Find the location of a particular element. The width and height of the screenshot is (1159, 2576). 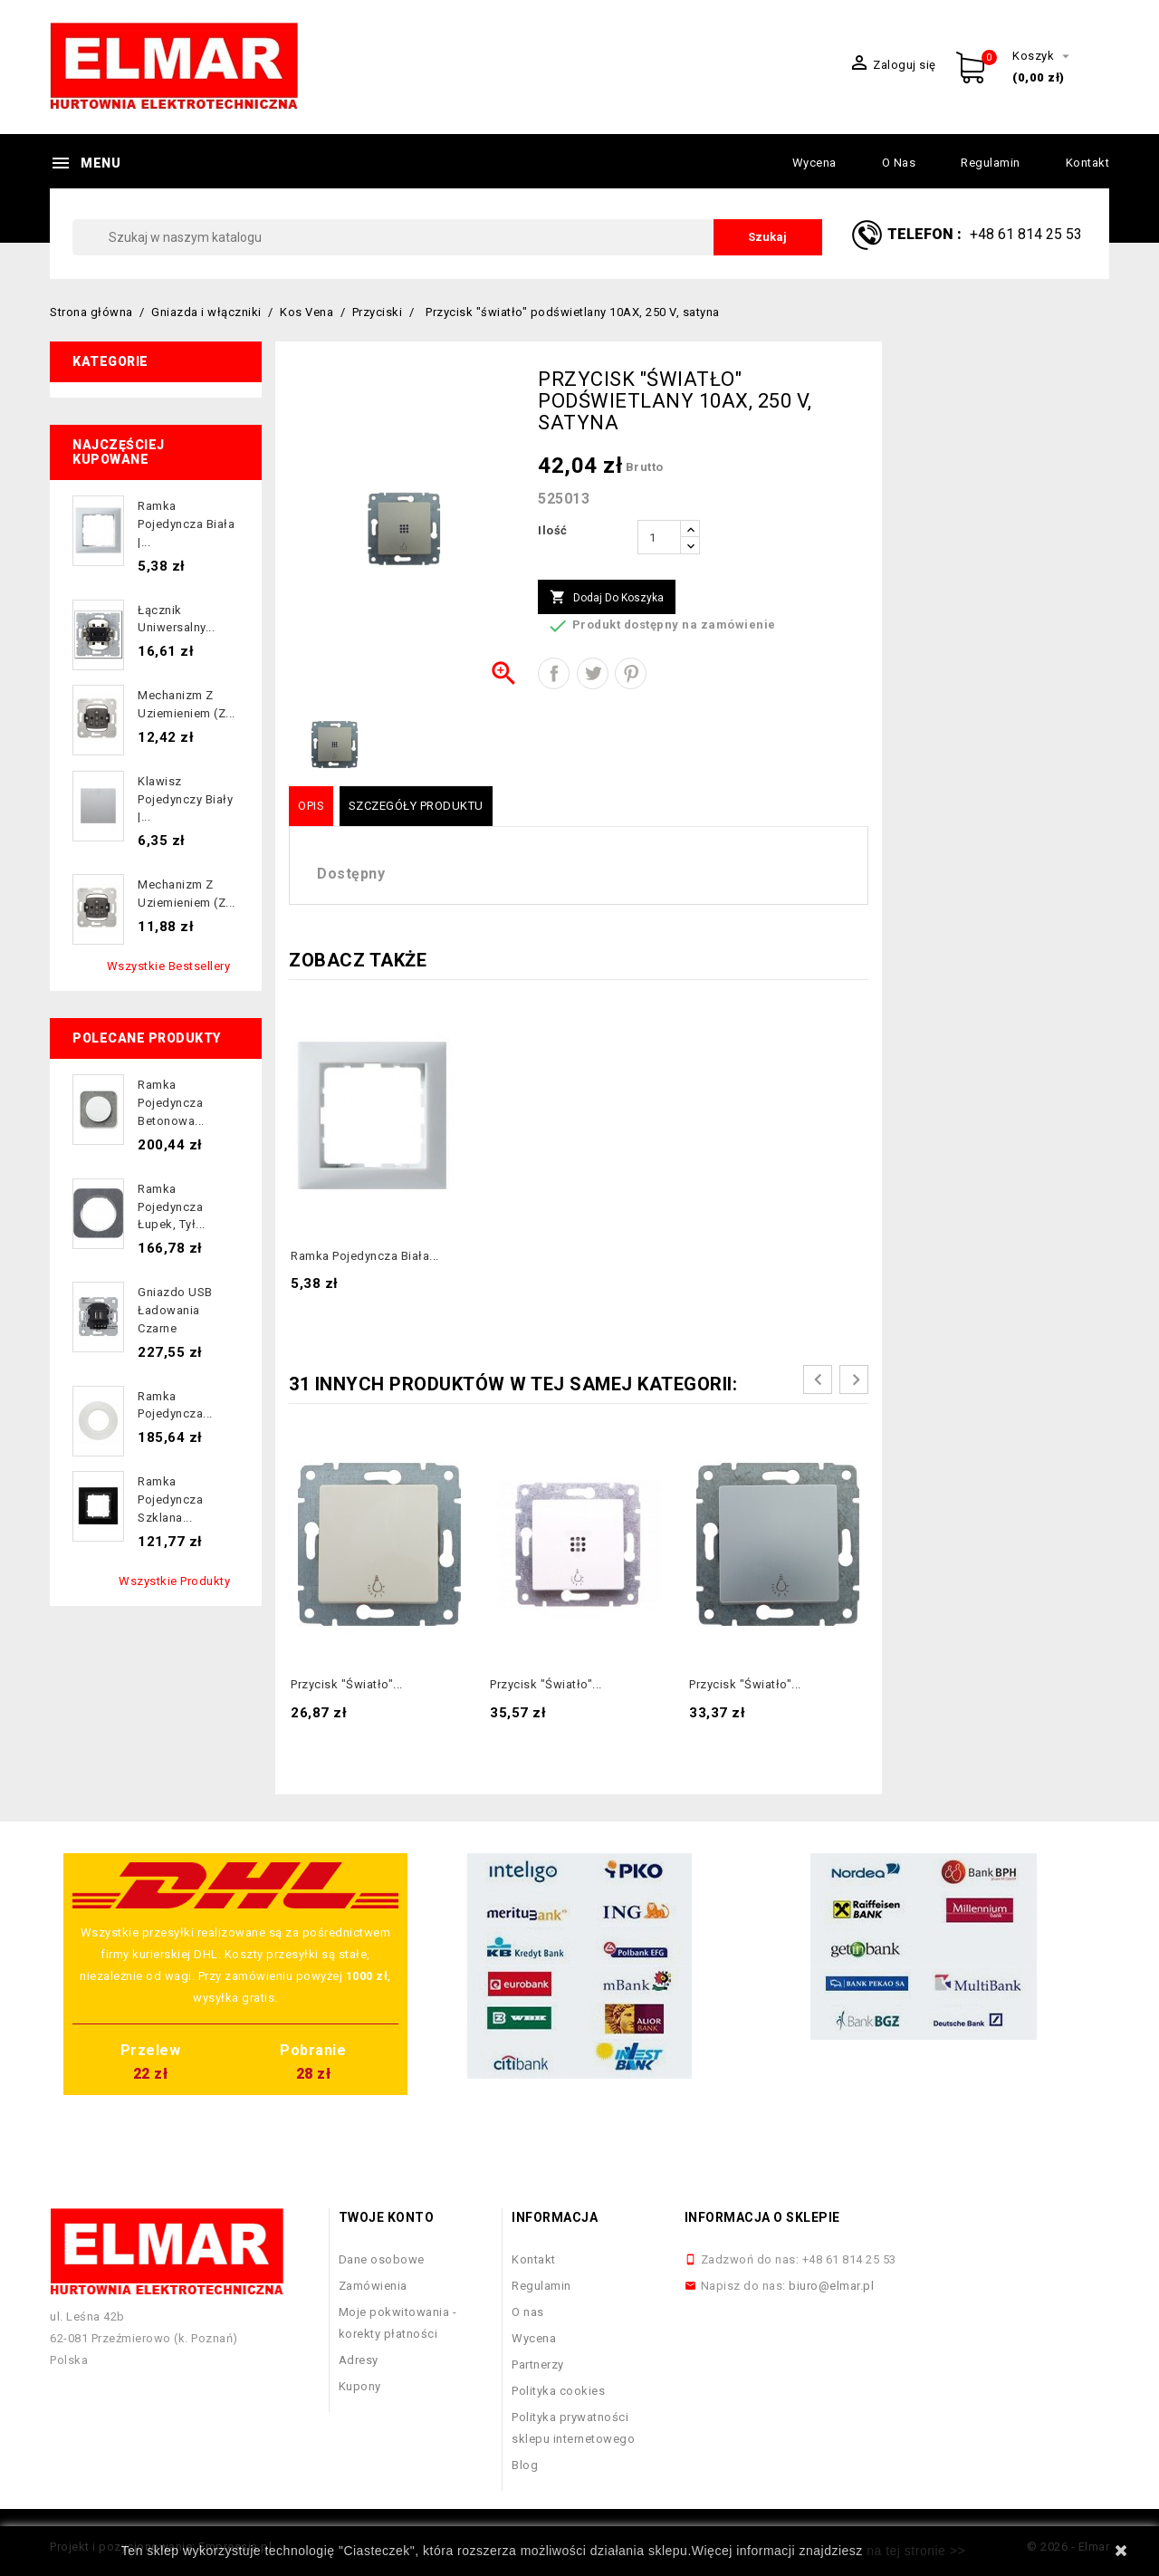

Zamówienia is located at coordinates (373, 2285).